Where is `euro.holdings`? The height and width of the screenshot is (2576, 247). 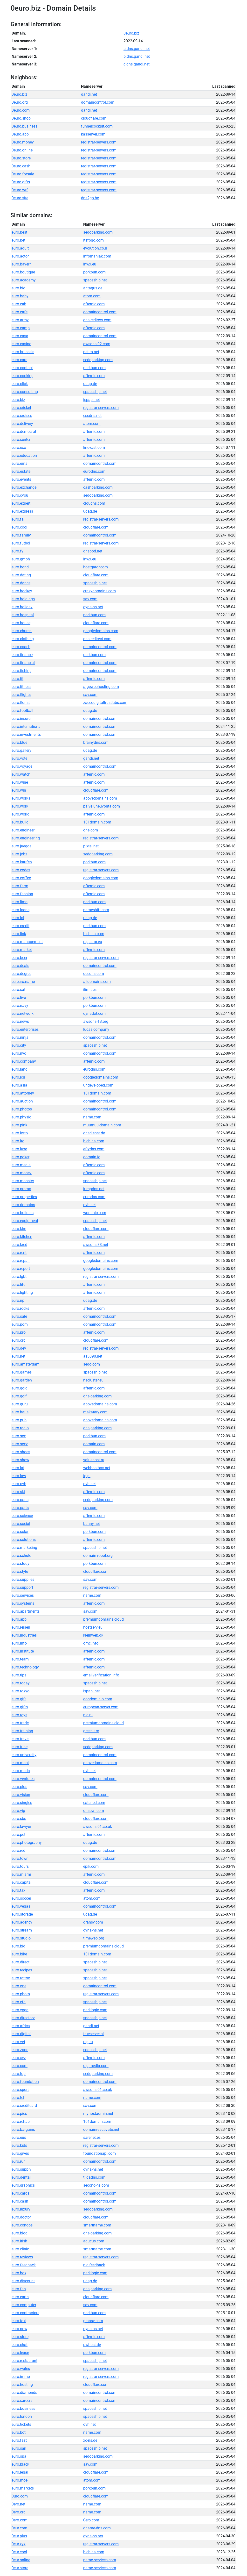
euro.holdings is located at coordinates (23, 599).